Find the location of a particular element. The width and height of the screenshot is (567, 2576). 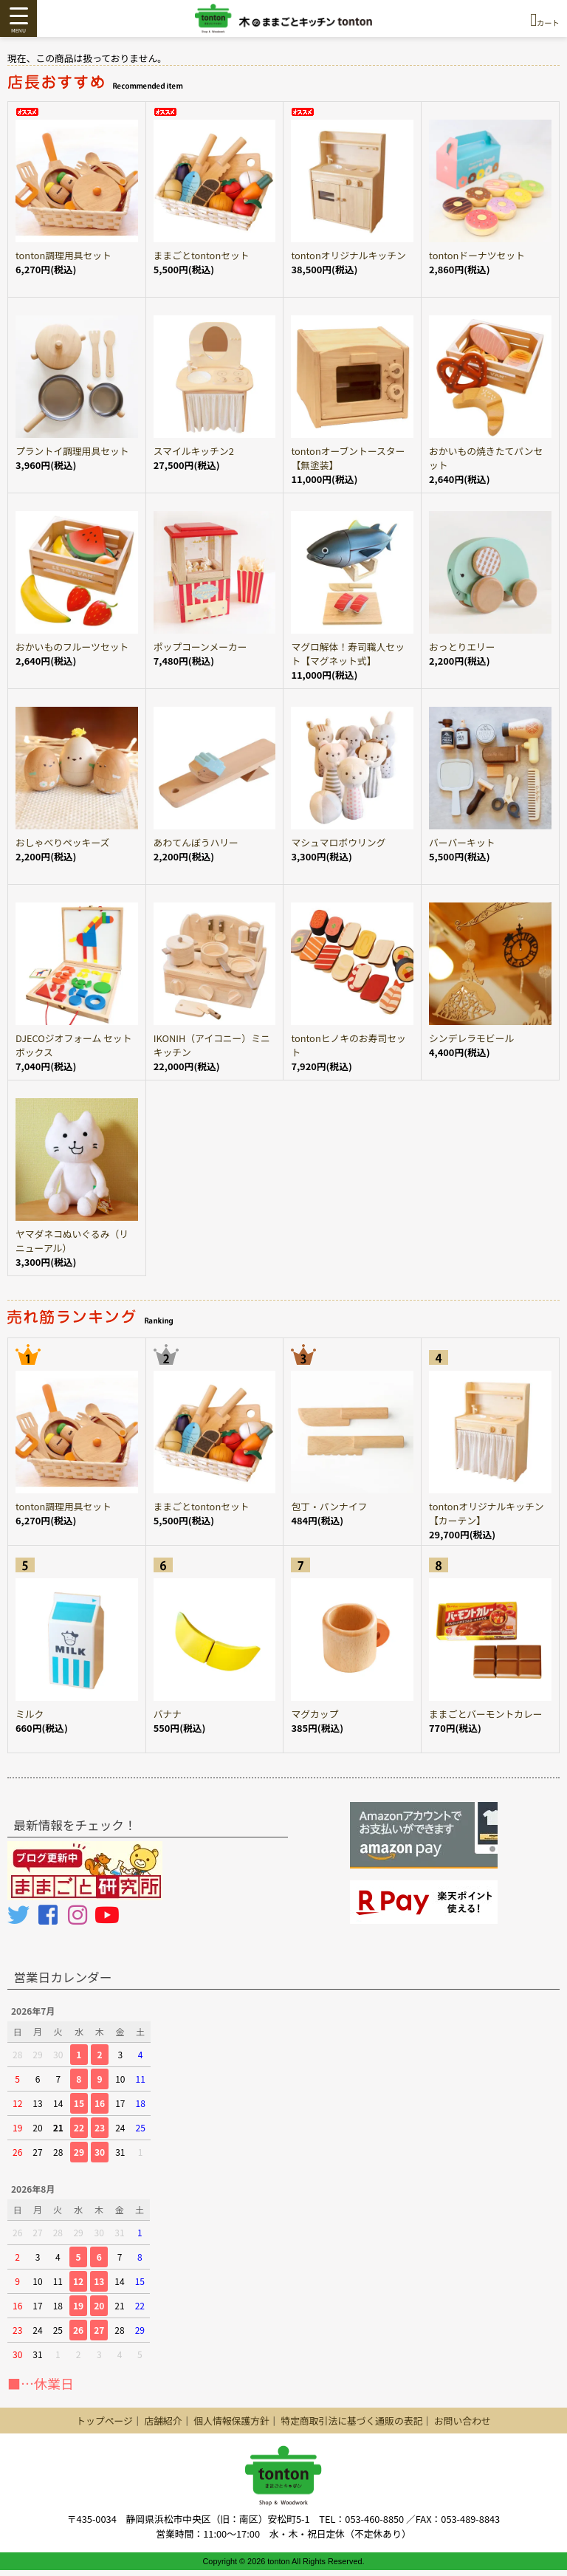

個人情報保護方針 is located at coordinates (231, 2421).